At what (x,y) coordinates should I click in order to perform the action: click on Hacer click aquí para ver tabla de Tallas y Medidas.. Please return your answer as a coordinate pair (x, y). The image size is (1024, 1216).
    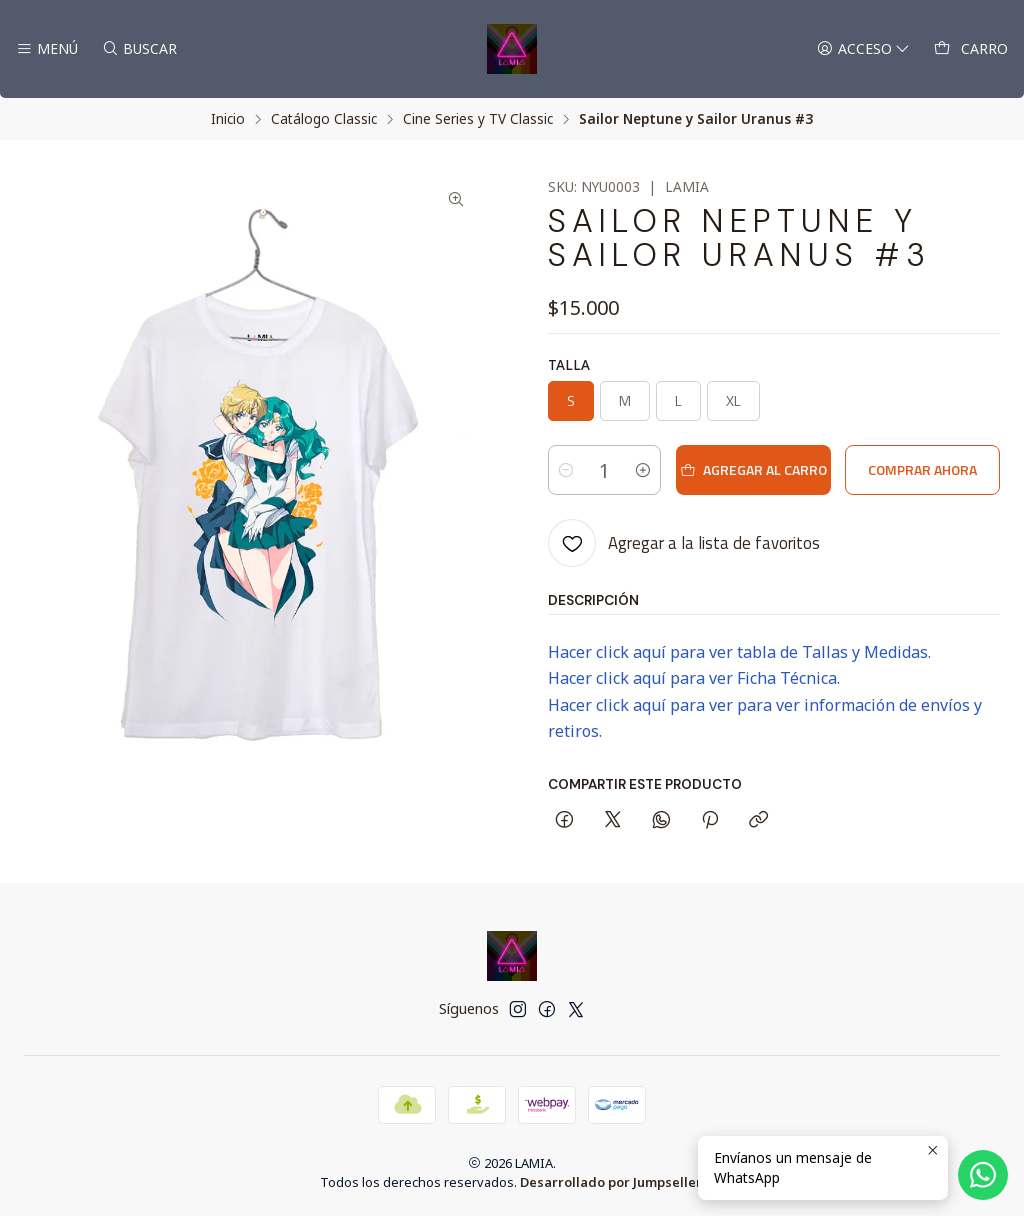
    Looking at the image, I should click on (739, 652).